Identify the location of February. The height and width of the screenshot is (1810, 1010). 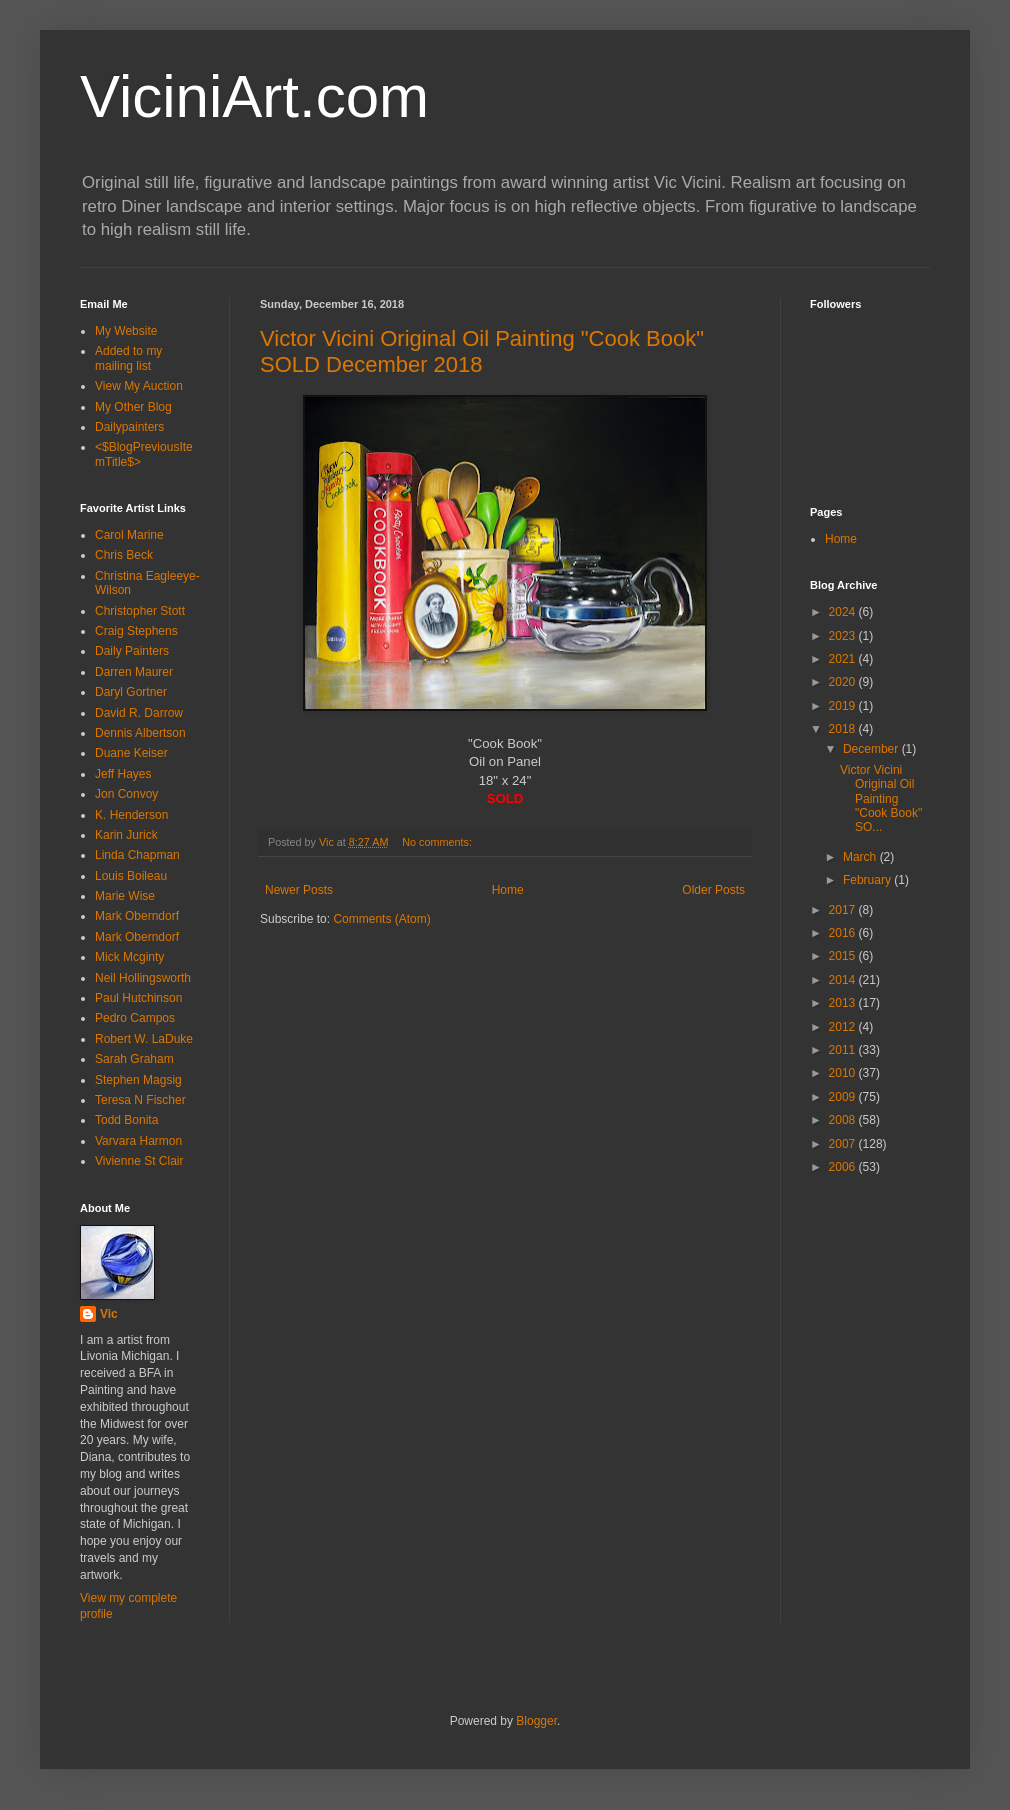
(868, 880).